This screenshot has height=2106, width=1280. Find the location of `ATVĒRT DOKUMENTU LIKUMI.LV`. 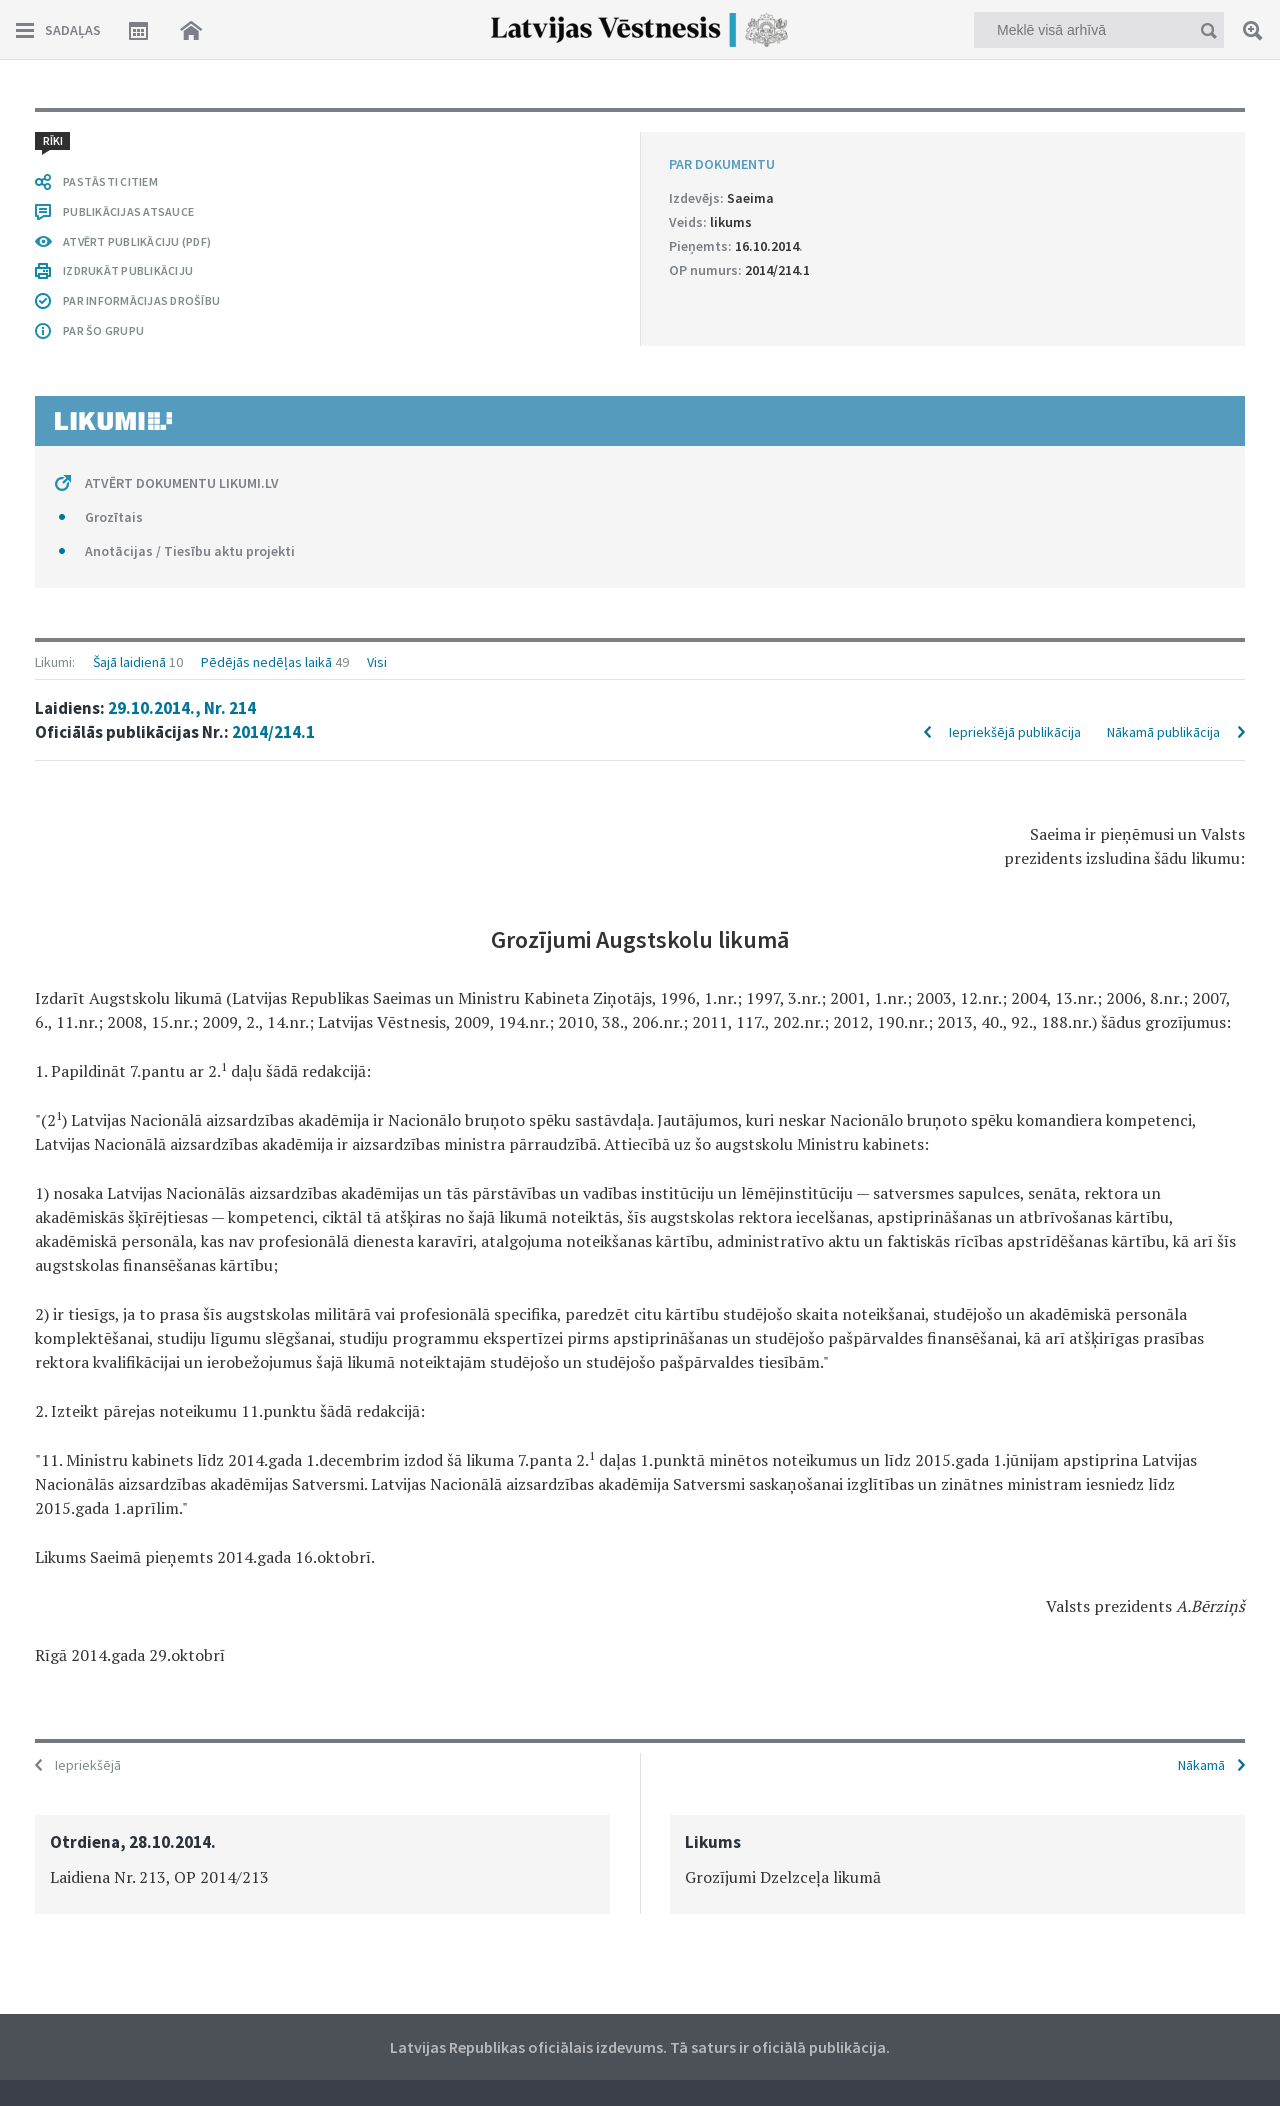

ATVĒRT DOKUMENTU LIKUMI.LV is located at coordinates (182, 483).